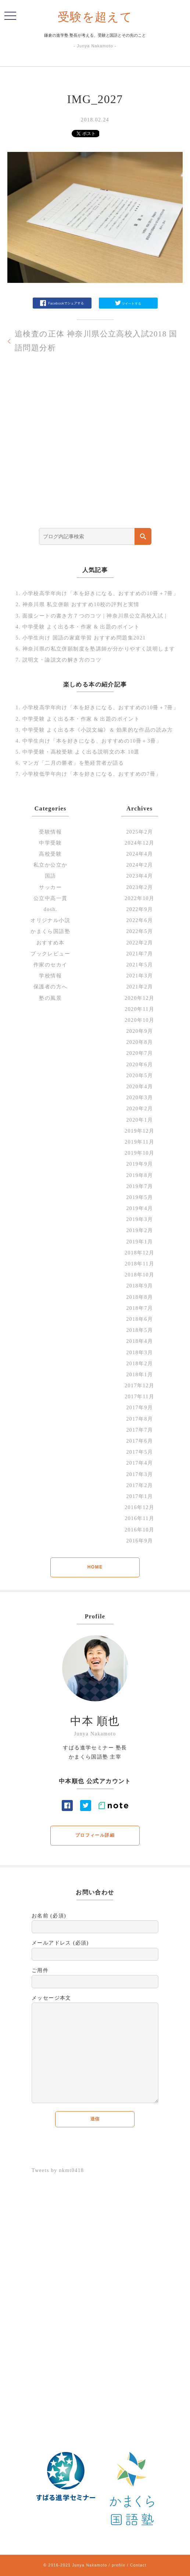 The height and width of the screenshot is (2576, 190). I want to click on 中学生向け「本を好きになる、おすすめの10冊＋3冊」, so click(92, 741).